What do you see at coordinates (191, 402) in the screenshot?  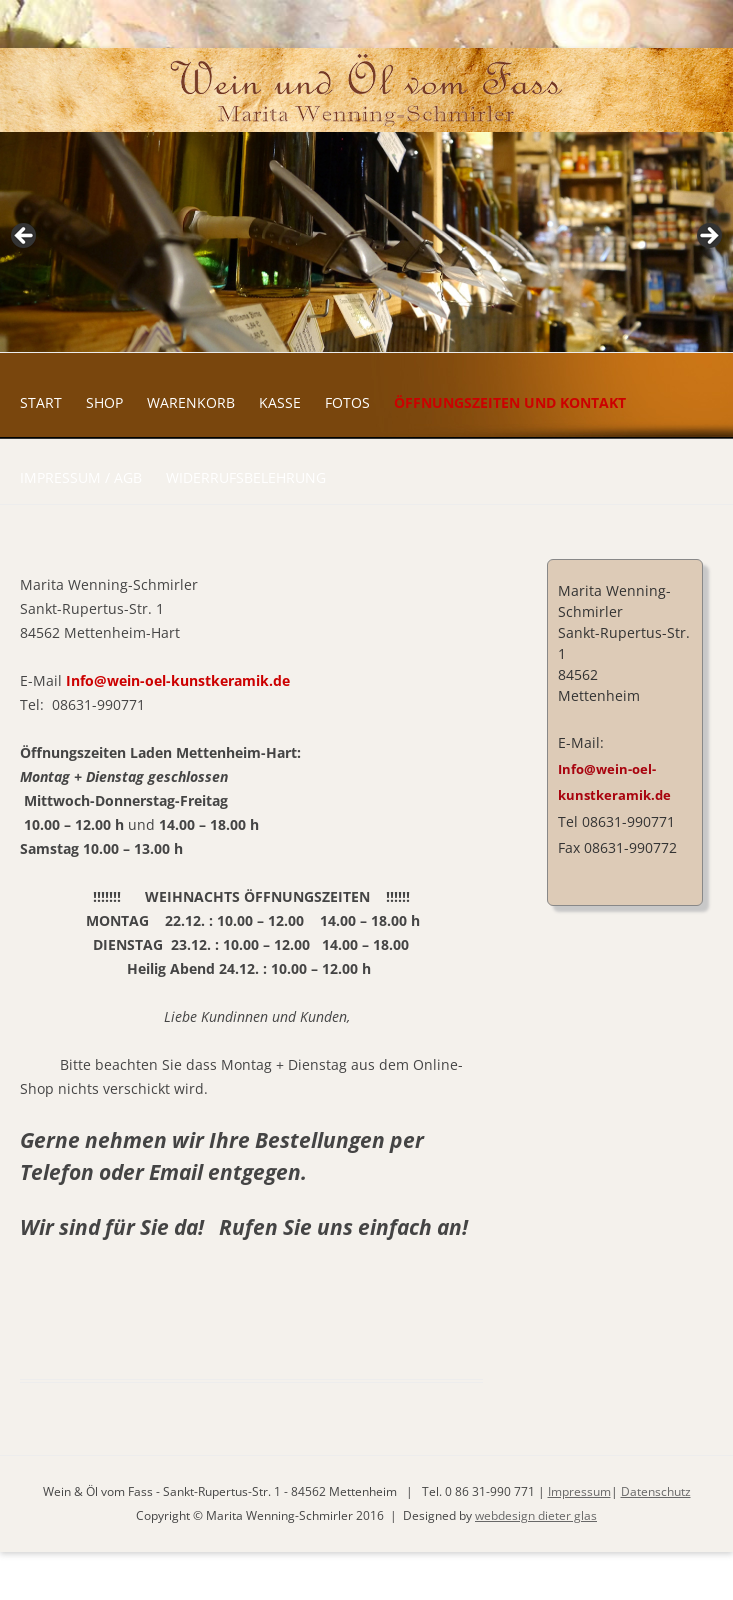 I see `Warenkorb` at bounding box center [191, 402].